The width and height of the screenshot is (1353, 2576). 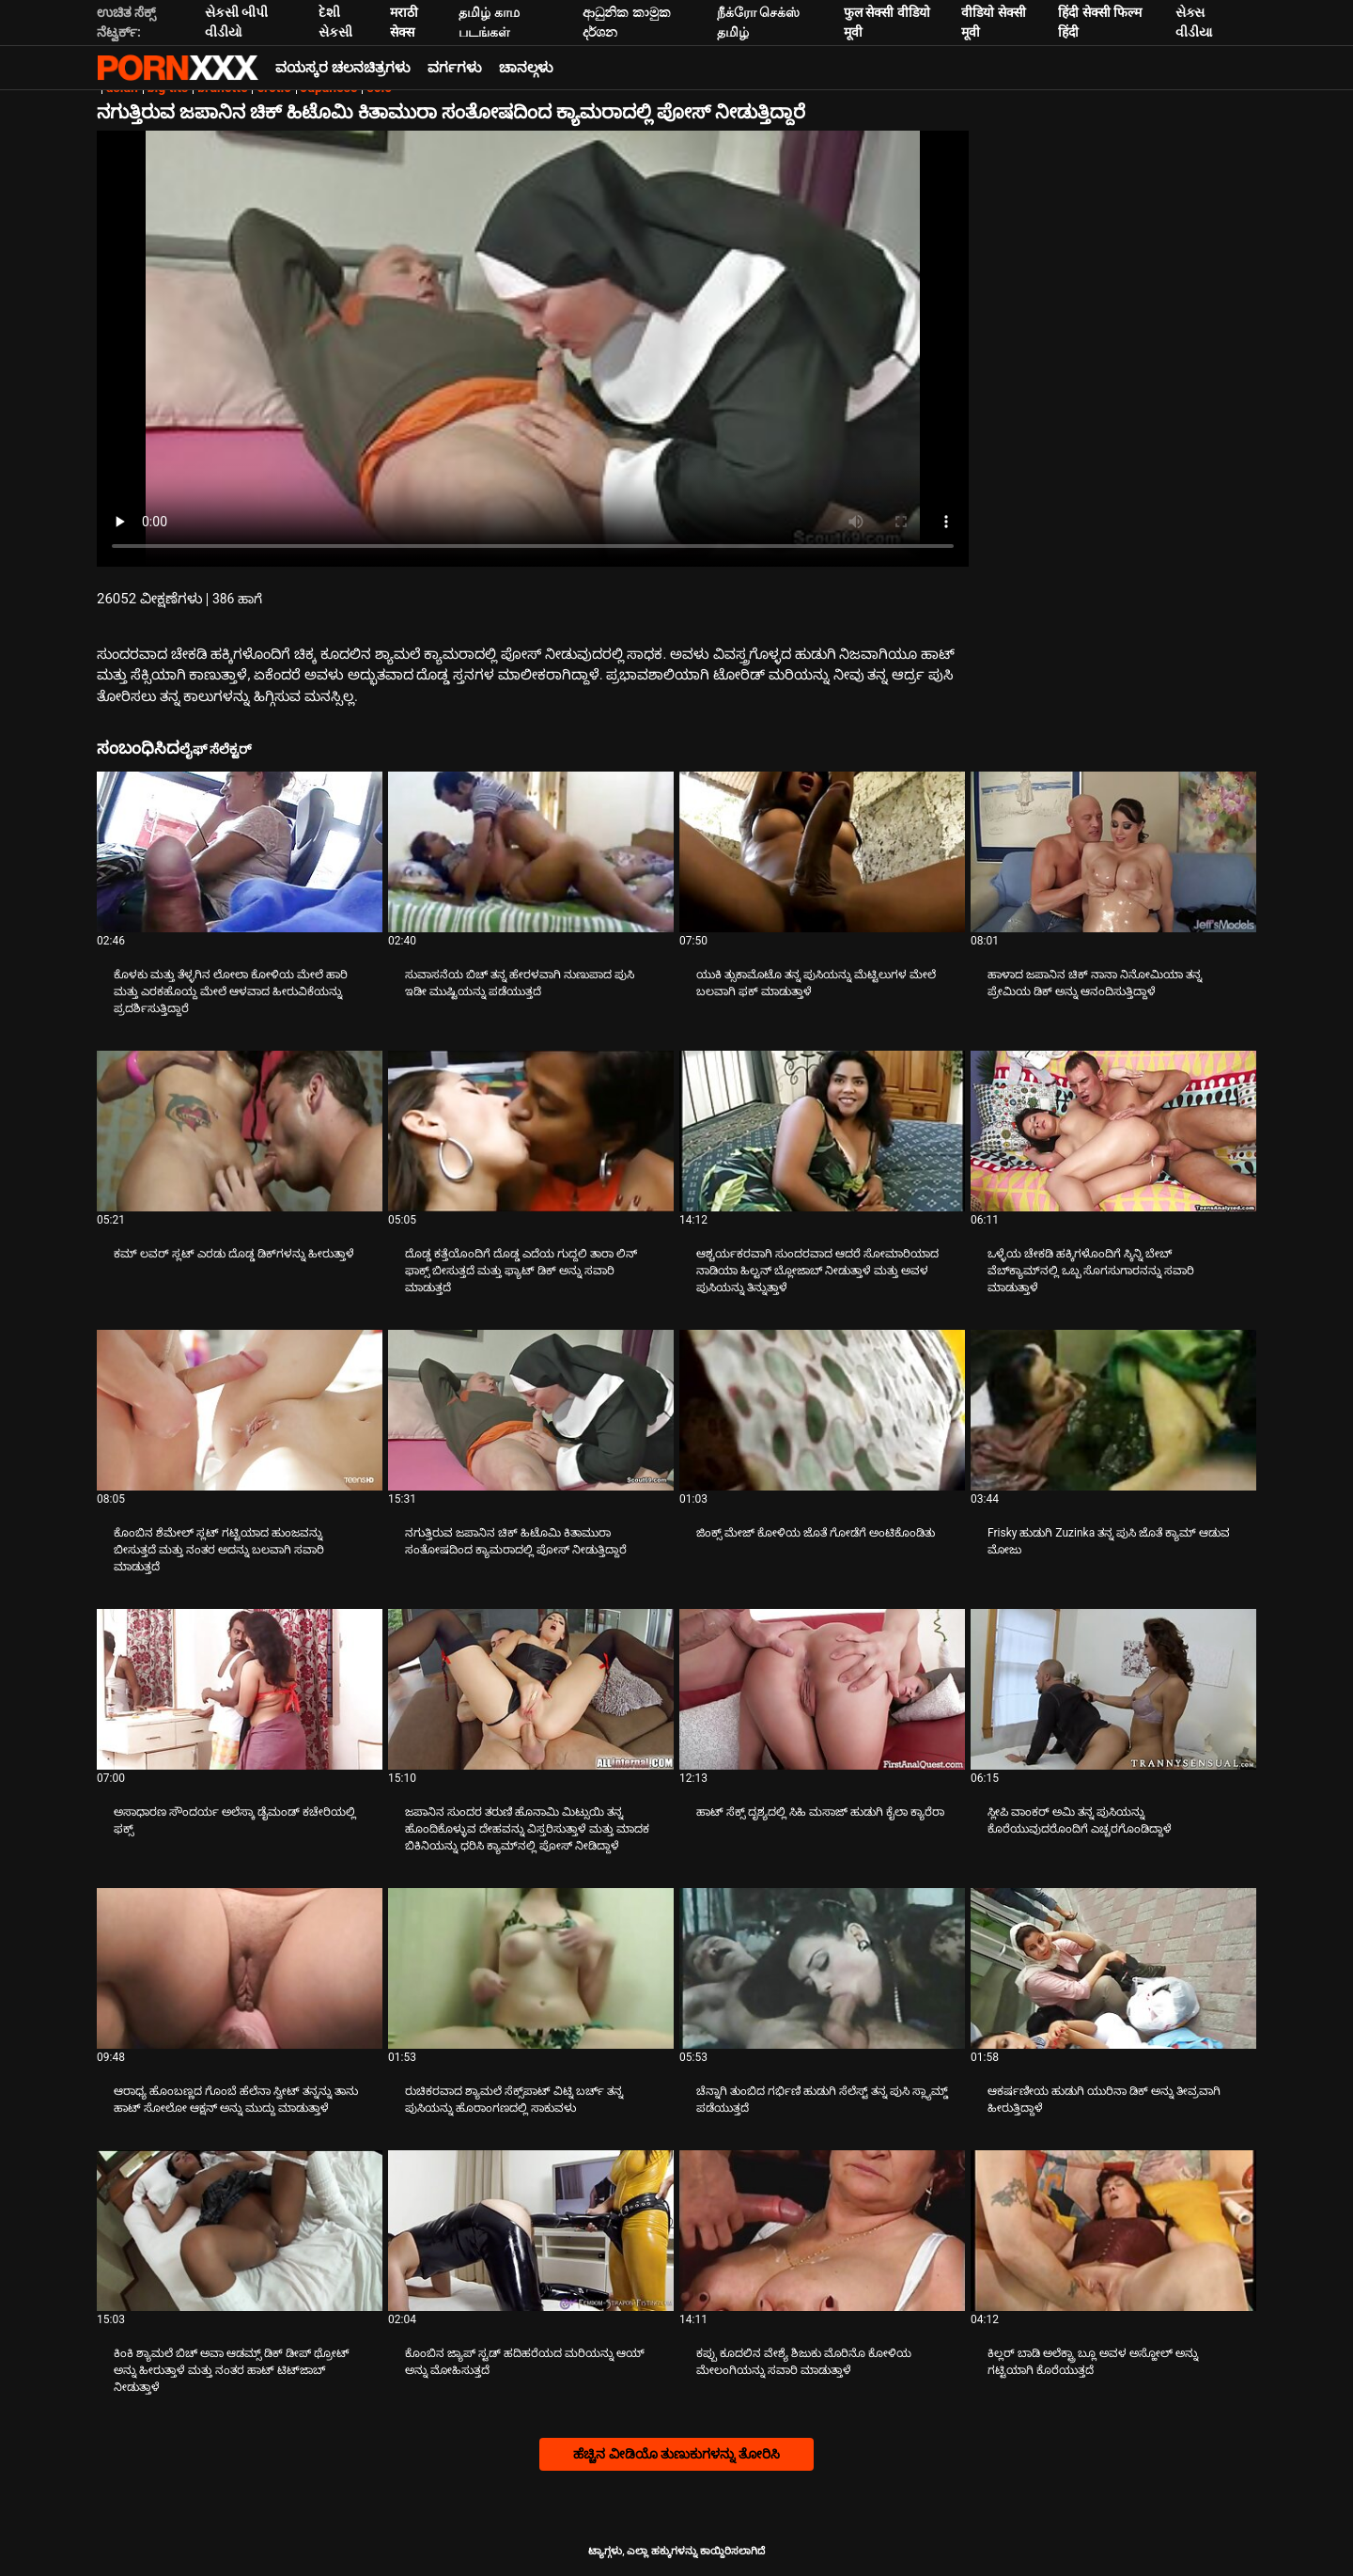 What do you see at coordinates (1113, 1968) in the screenshot?
I see `[ಬಗ್ಗೆ ವೀಡಿಯೊ ನೋಡಿ ಆಕರ್ಷಣೀಯ ಹುಡುಗಿ ಯುರಿನಾ ಡಿಕ್ ಅನ್ನು ತೀವ್ರವಾಗಿ ಹೀರುತ್ತಿದ್ದಾಳೆ]` at bounding box center [1113, 1968].